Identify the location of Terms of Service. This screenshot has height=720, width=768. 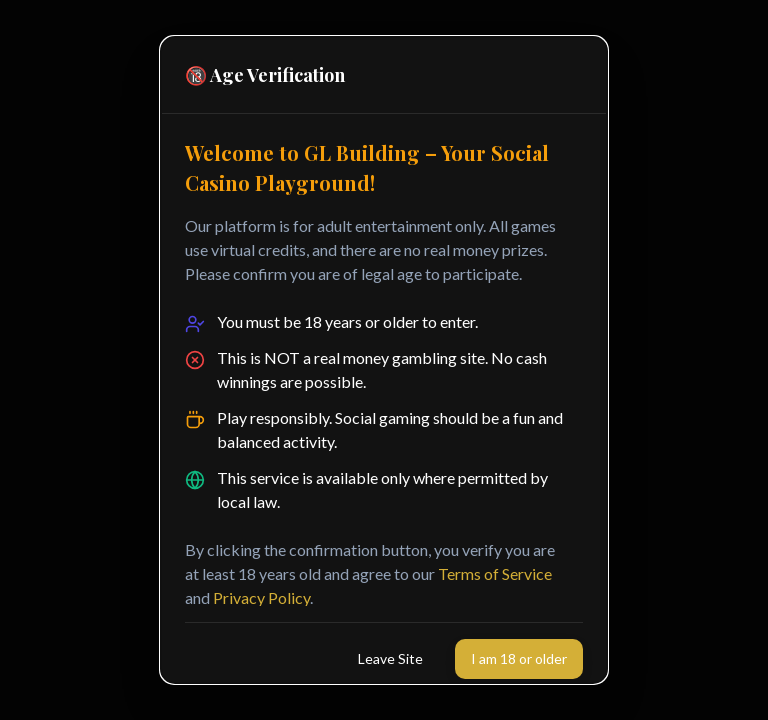
(495, 573).